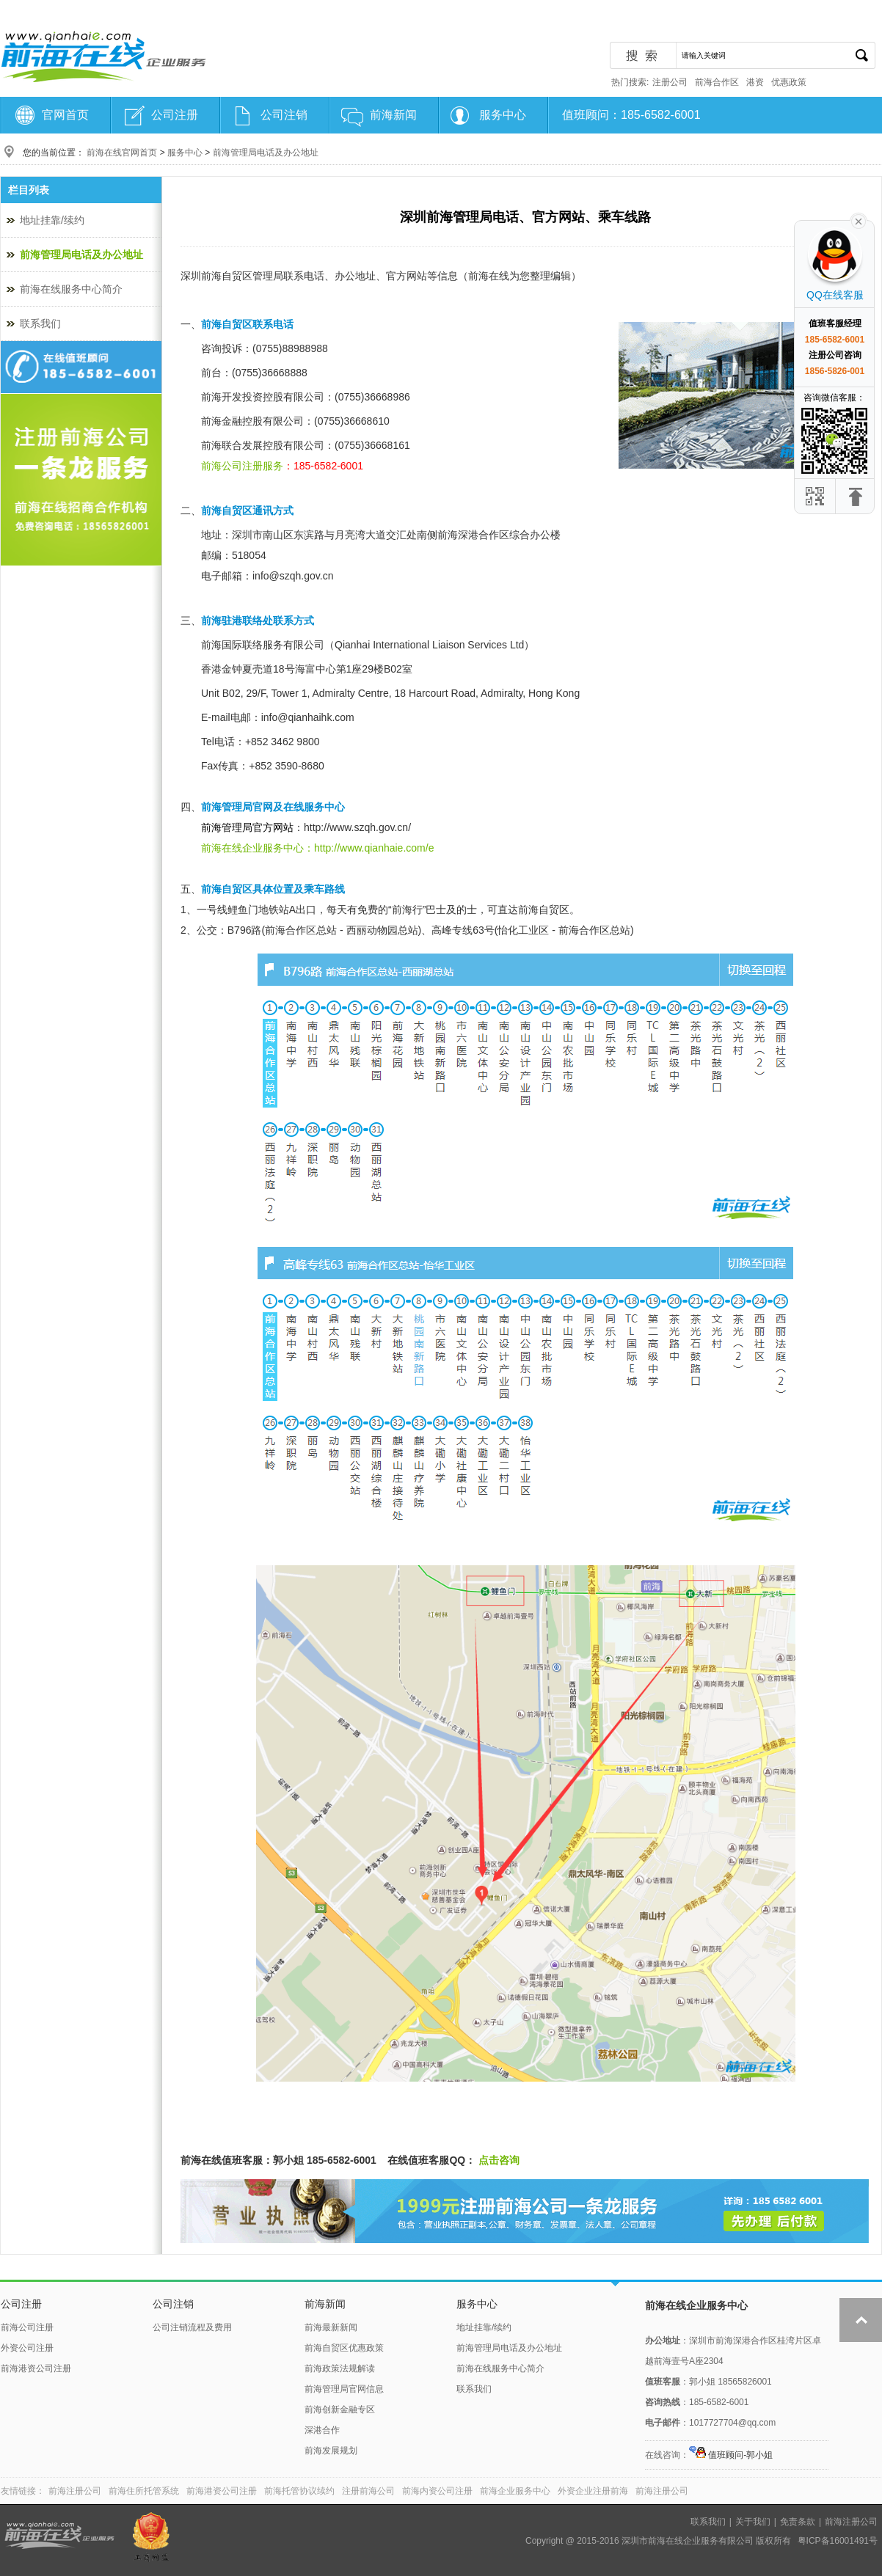  Describe the element at coordinates (838, 2541) in the screenshot. I see `粤ICP备16001491号` at that location.